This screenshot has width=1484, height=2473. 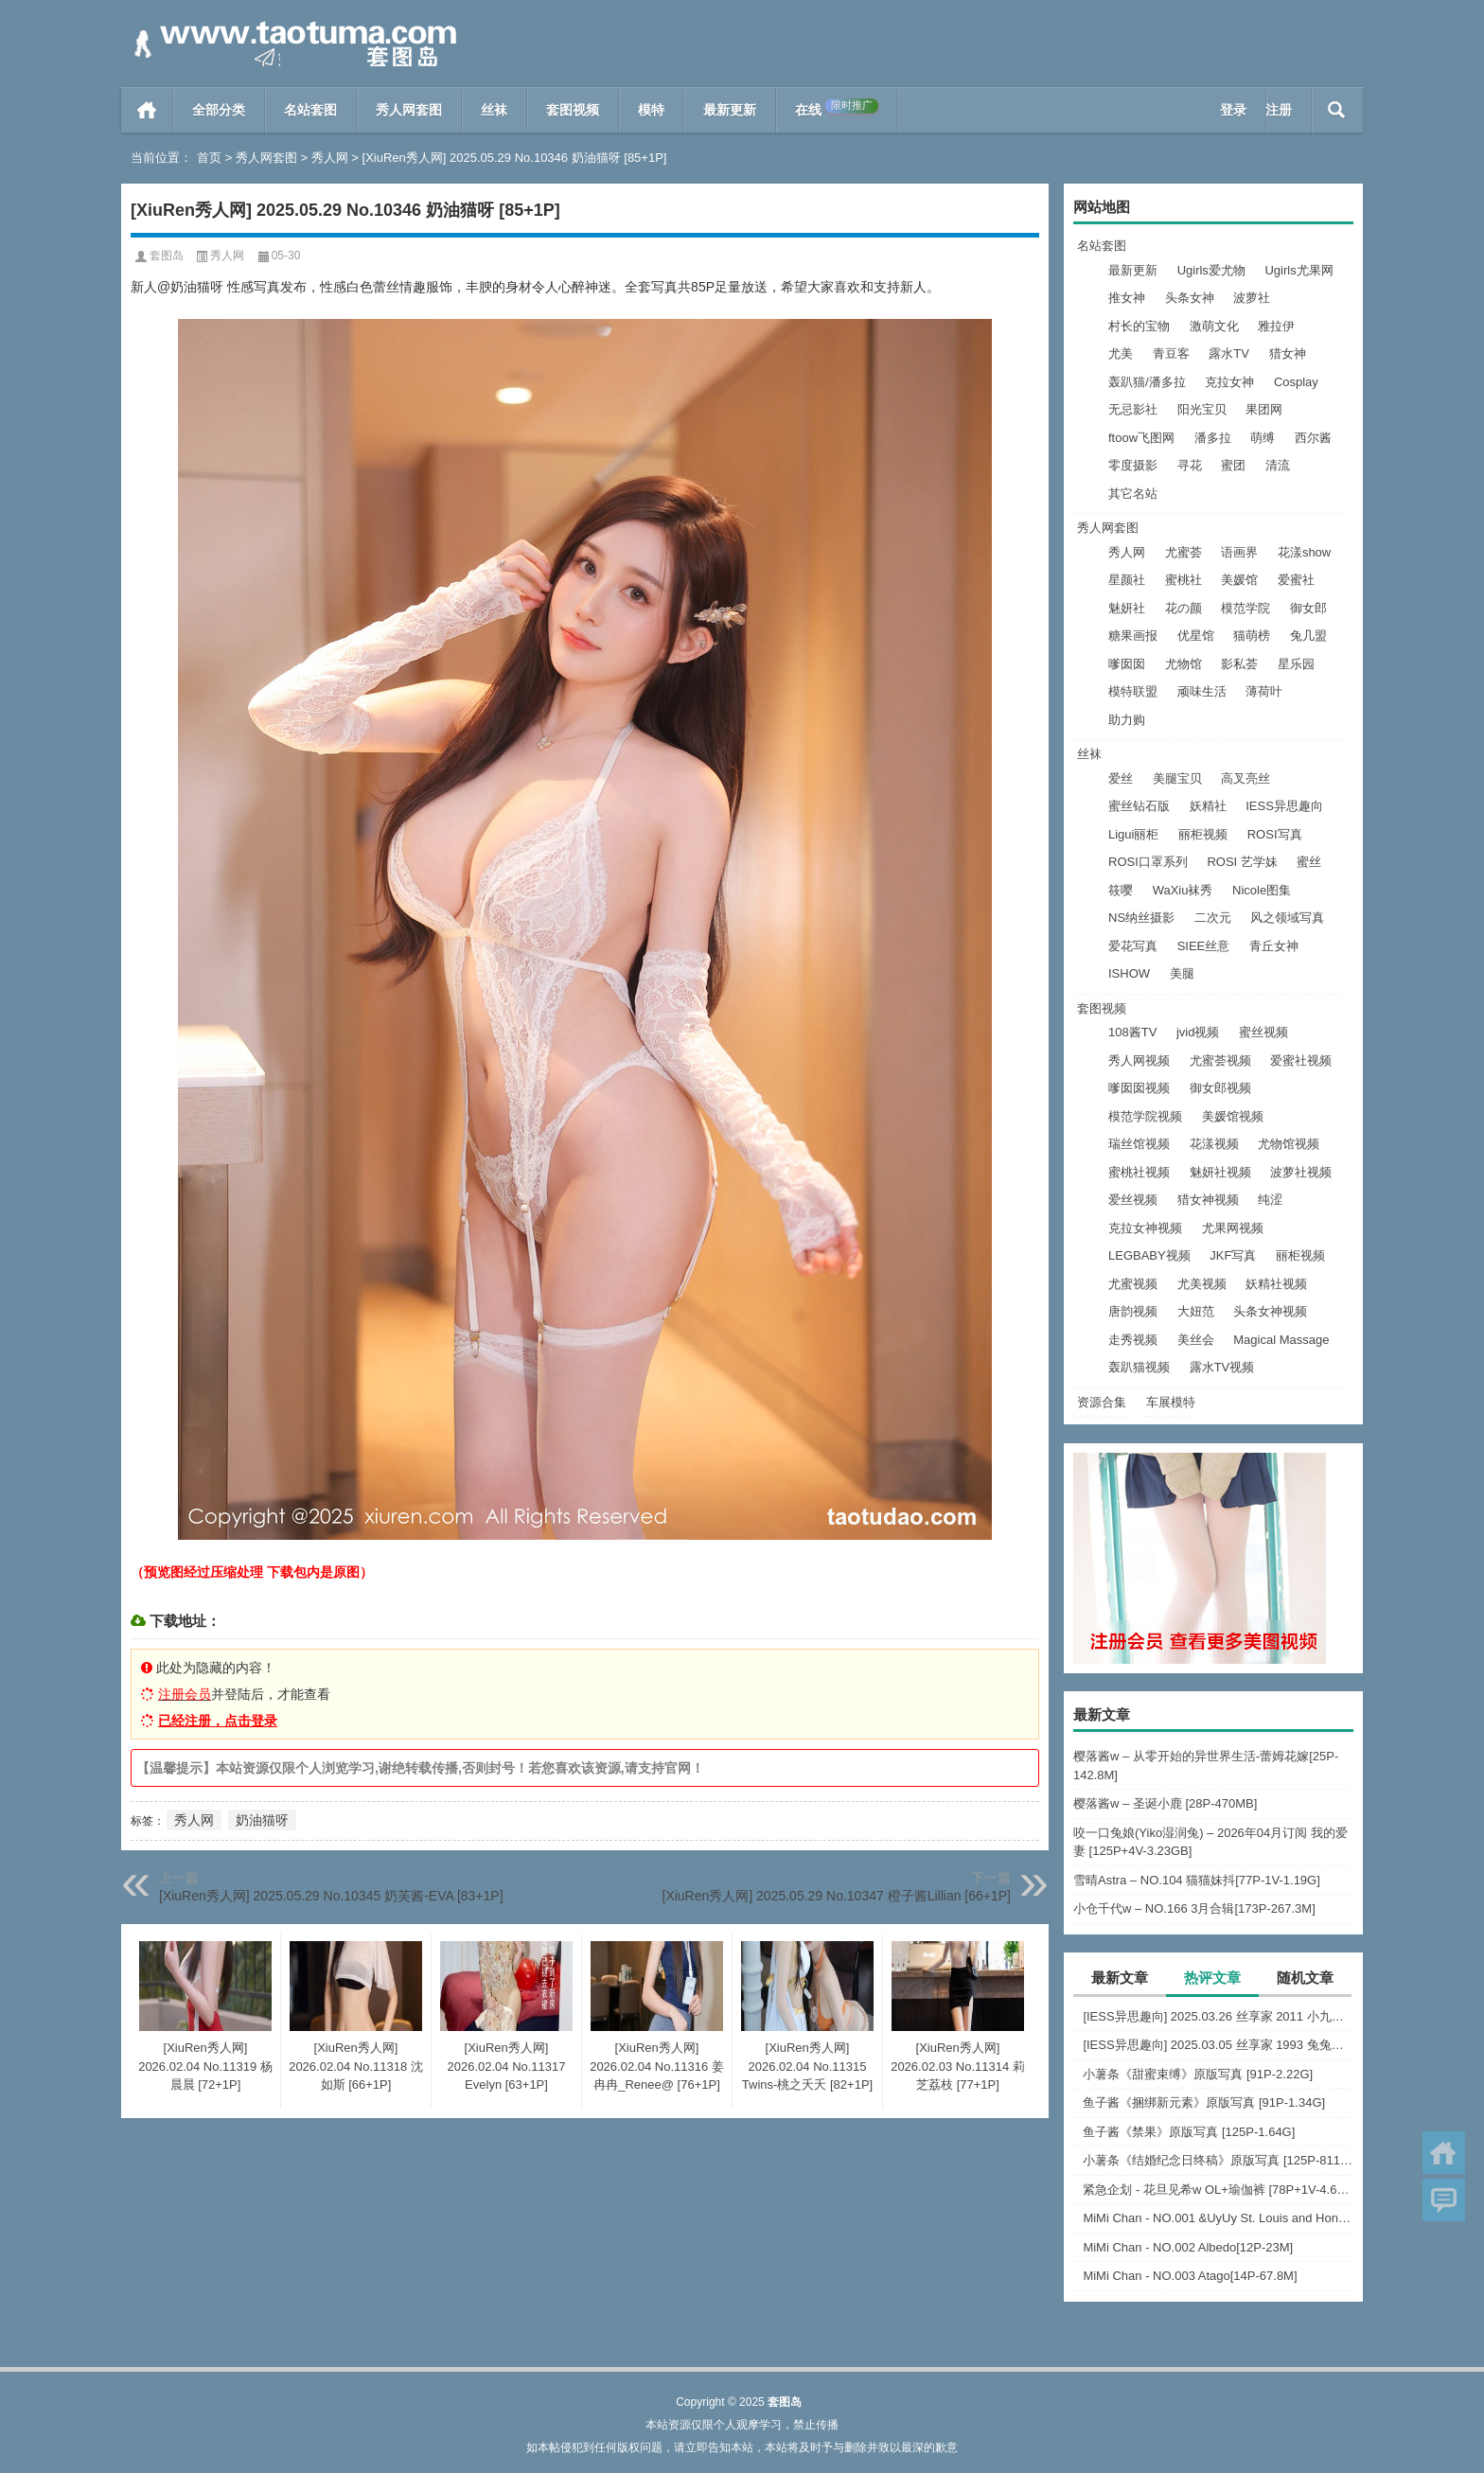 I want to click on 助力购, so click(x=1126, y=720).